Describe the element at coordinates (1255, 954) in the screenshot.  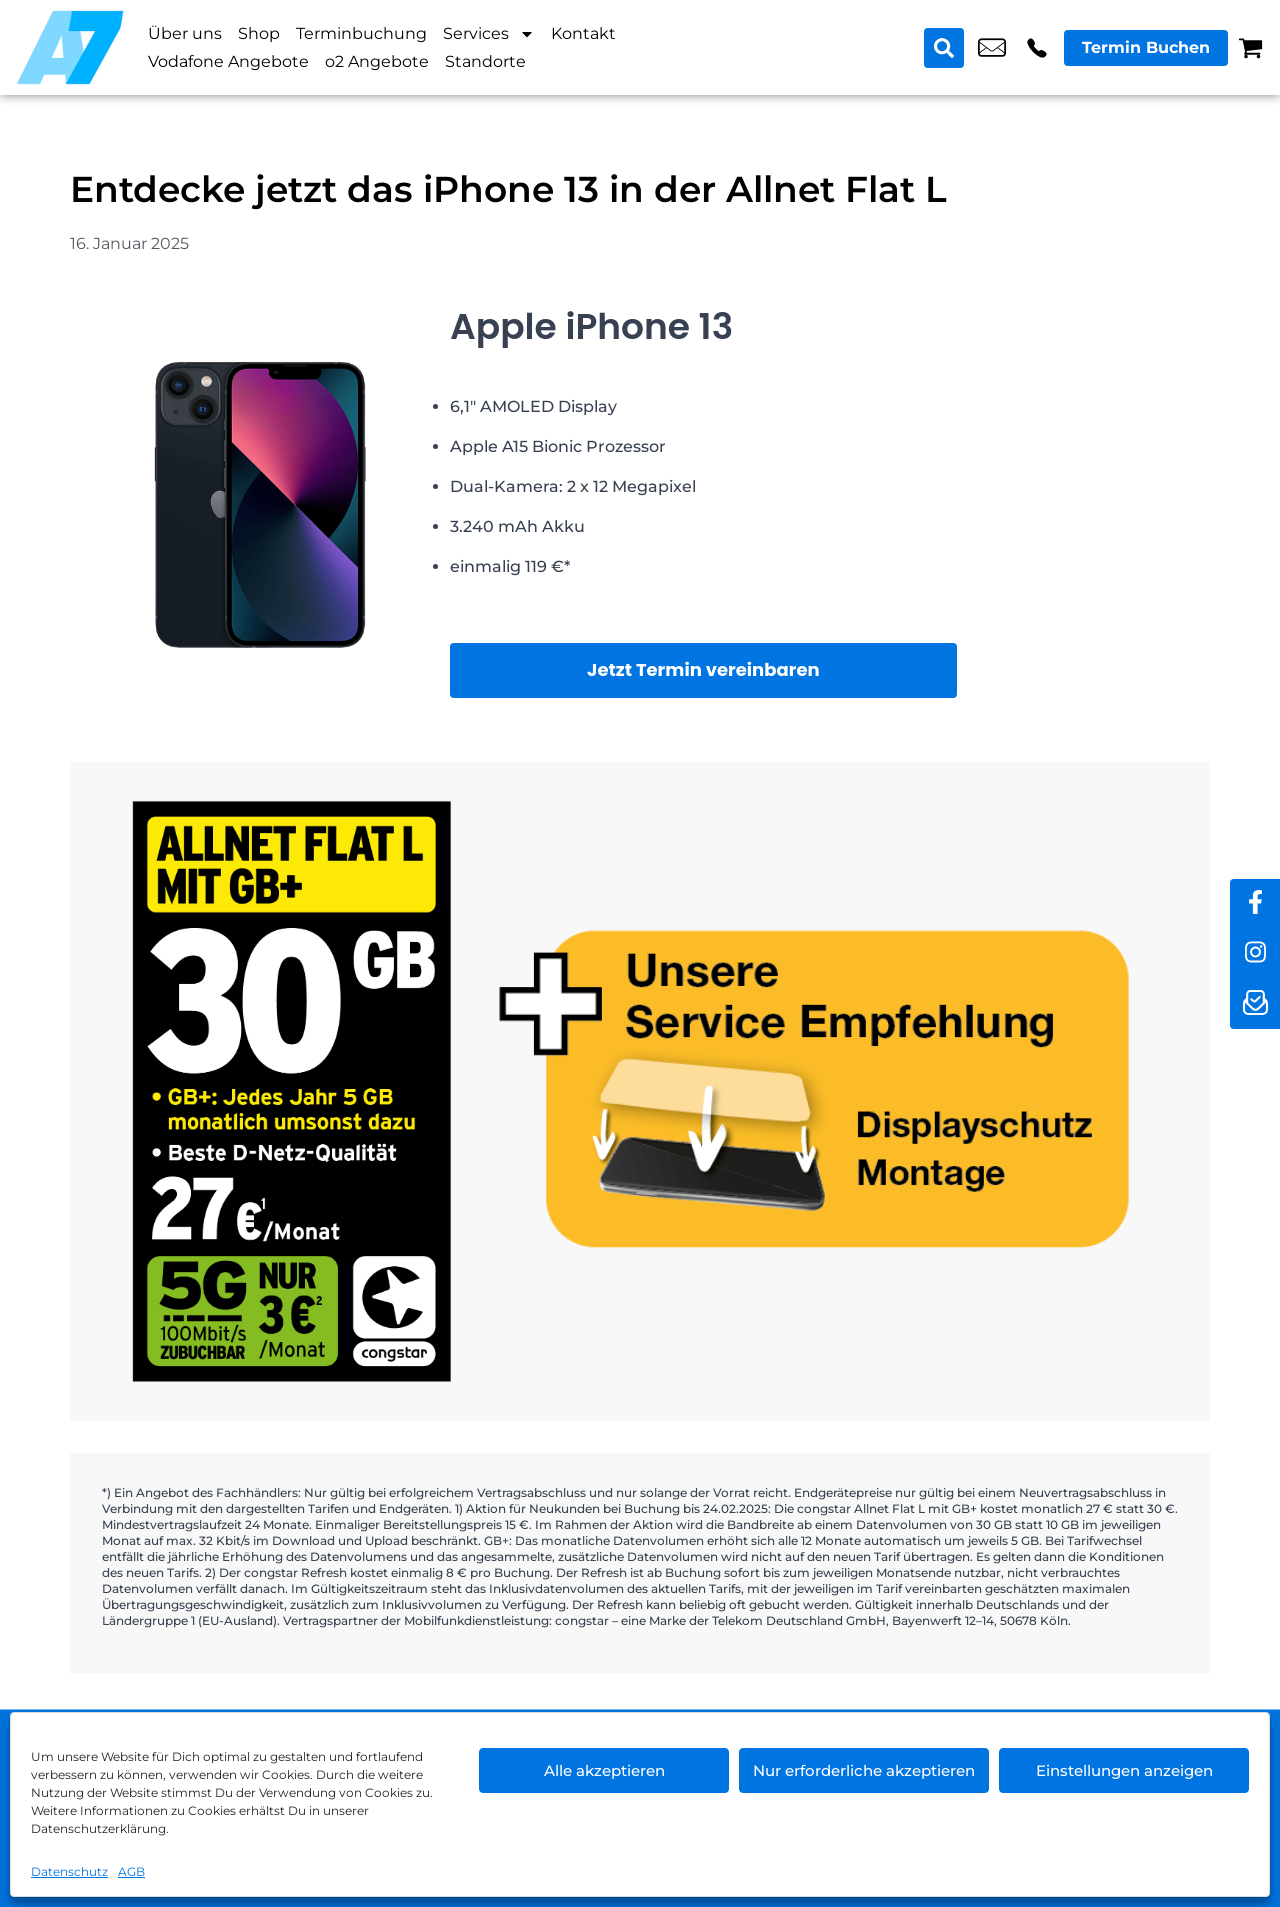
I see `[instagram]` at that location.